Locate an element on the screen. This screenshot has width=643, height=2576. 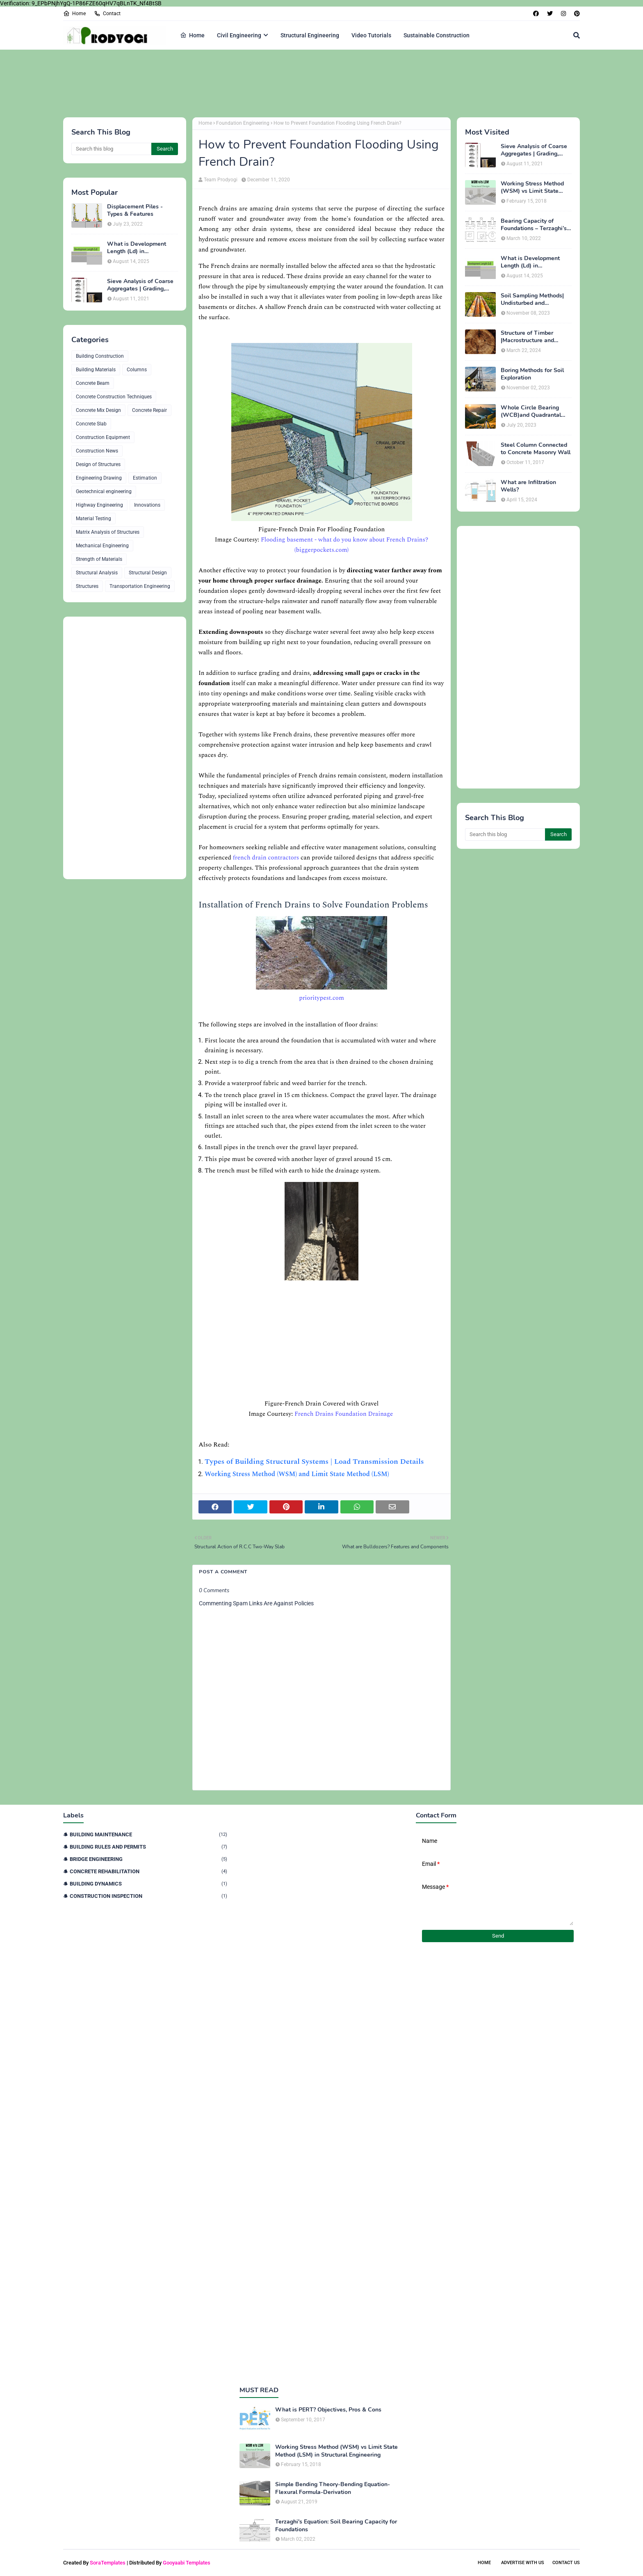
Building Dynamics is located at coordinates (148, 1884).